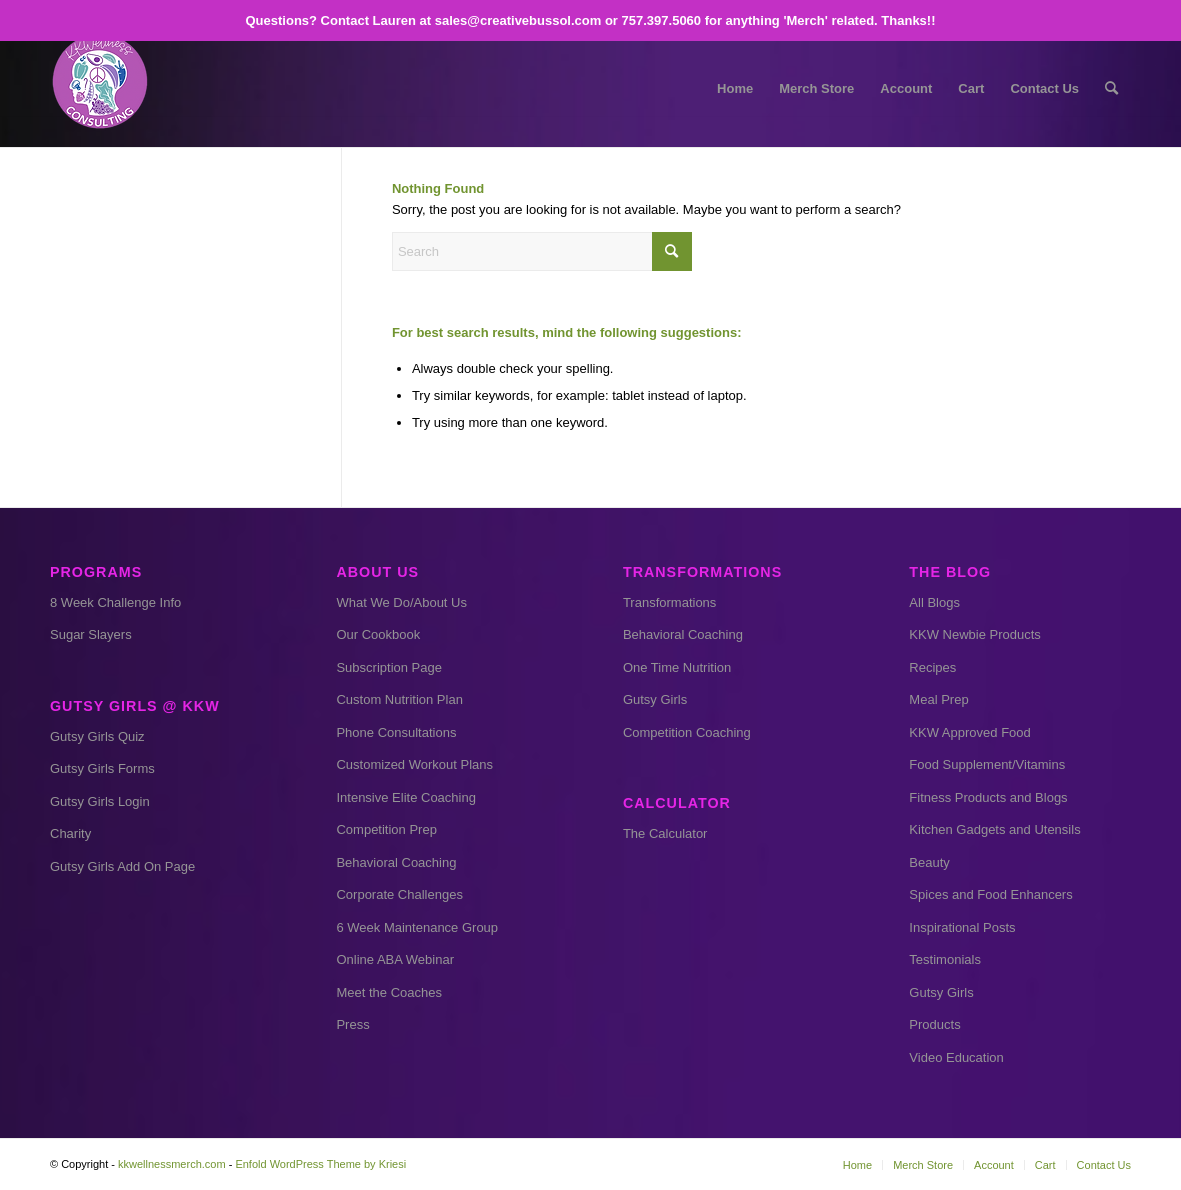 The width and height of the screenshot is (1181, 1190). What do you see at coordinates (934, 602) in the screenshot?
I see `All Blogs` at bounding box center [934, 602].